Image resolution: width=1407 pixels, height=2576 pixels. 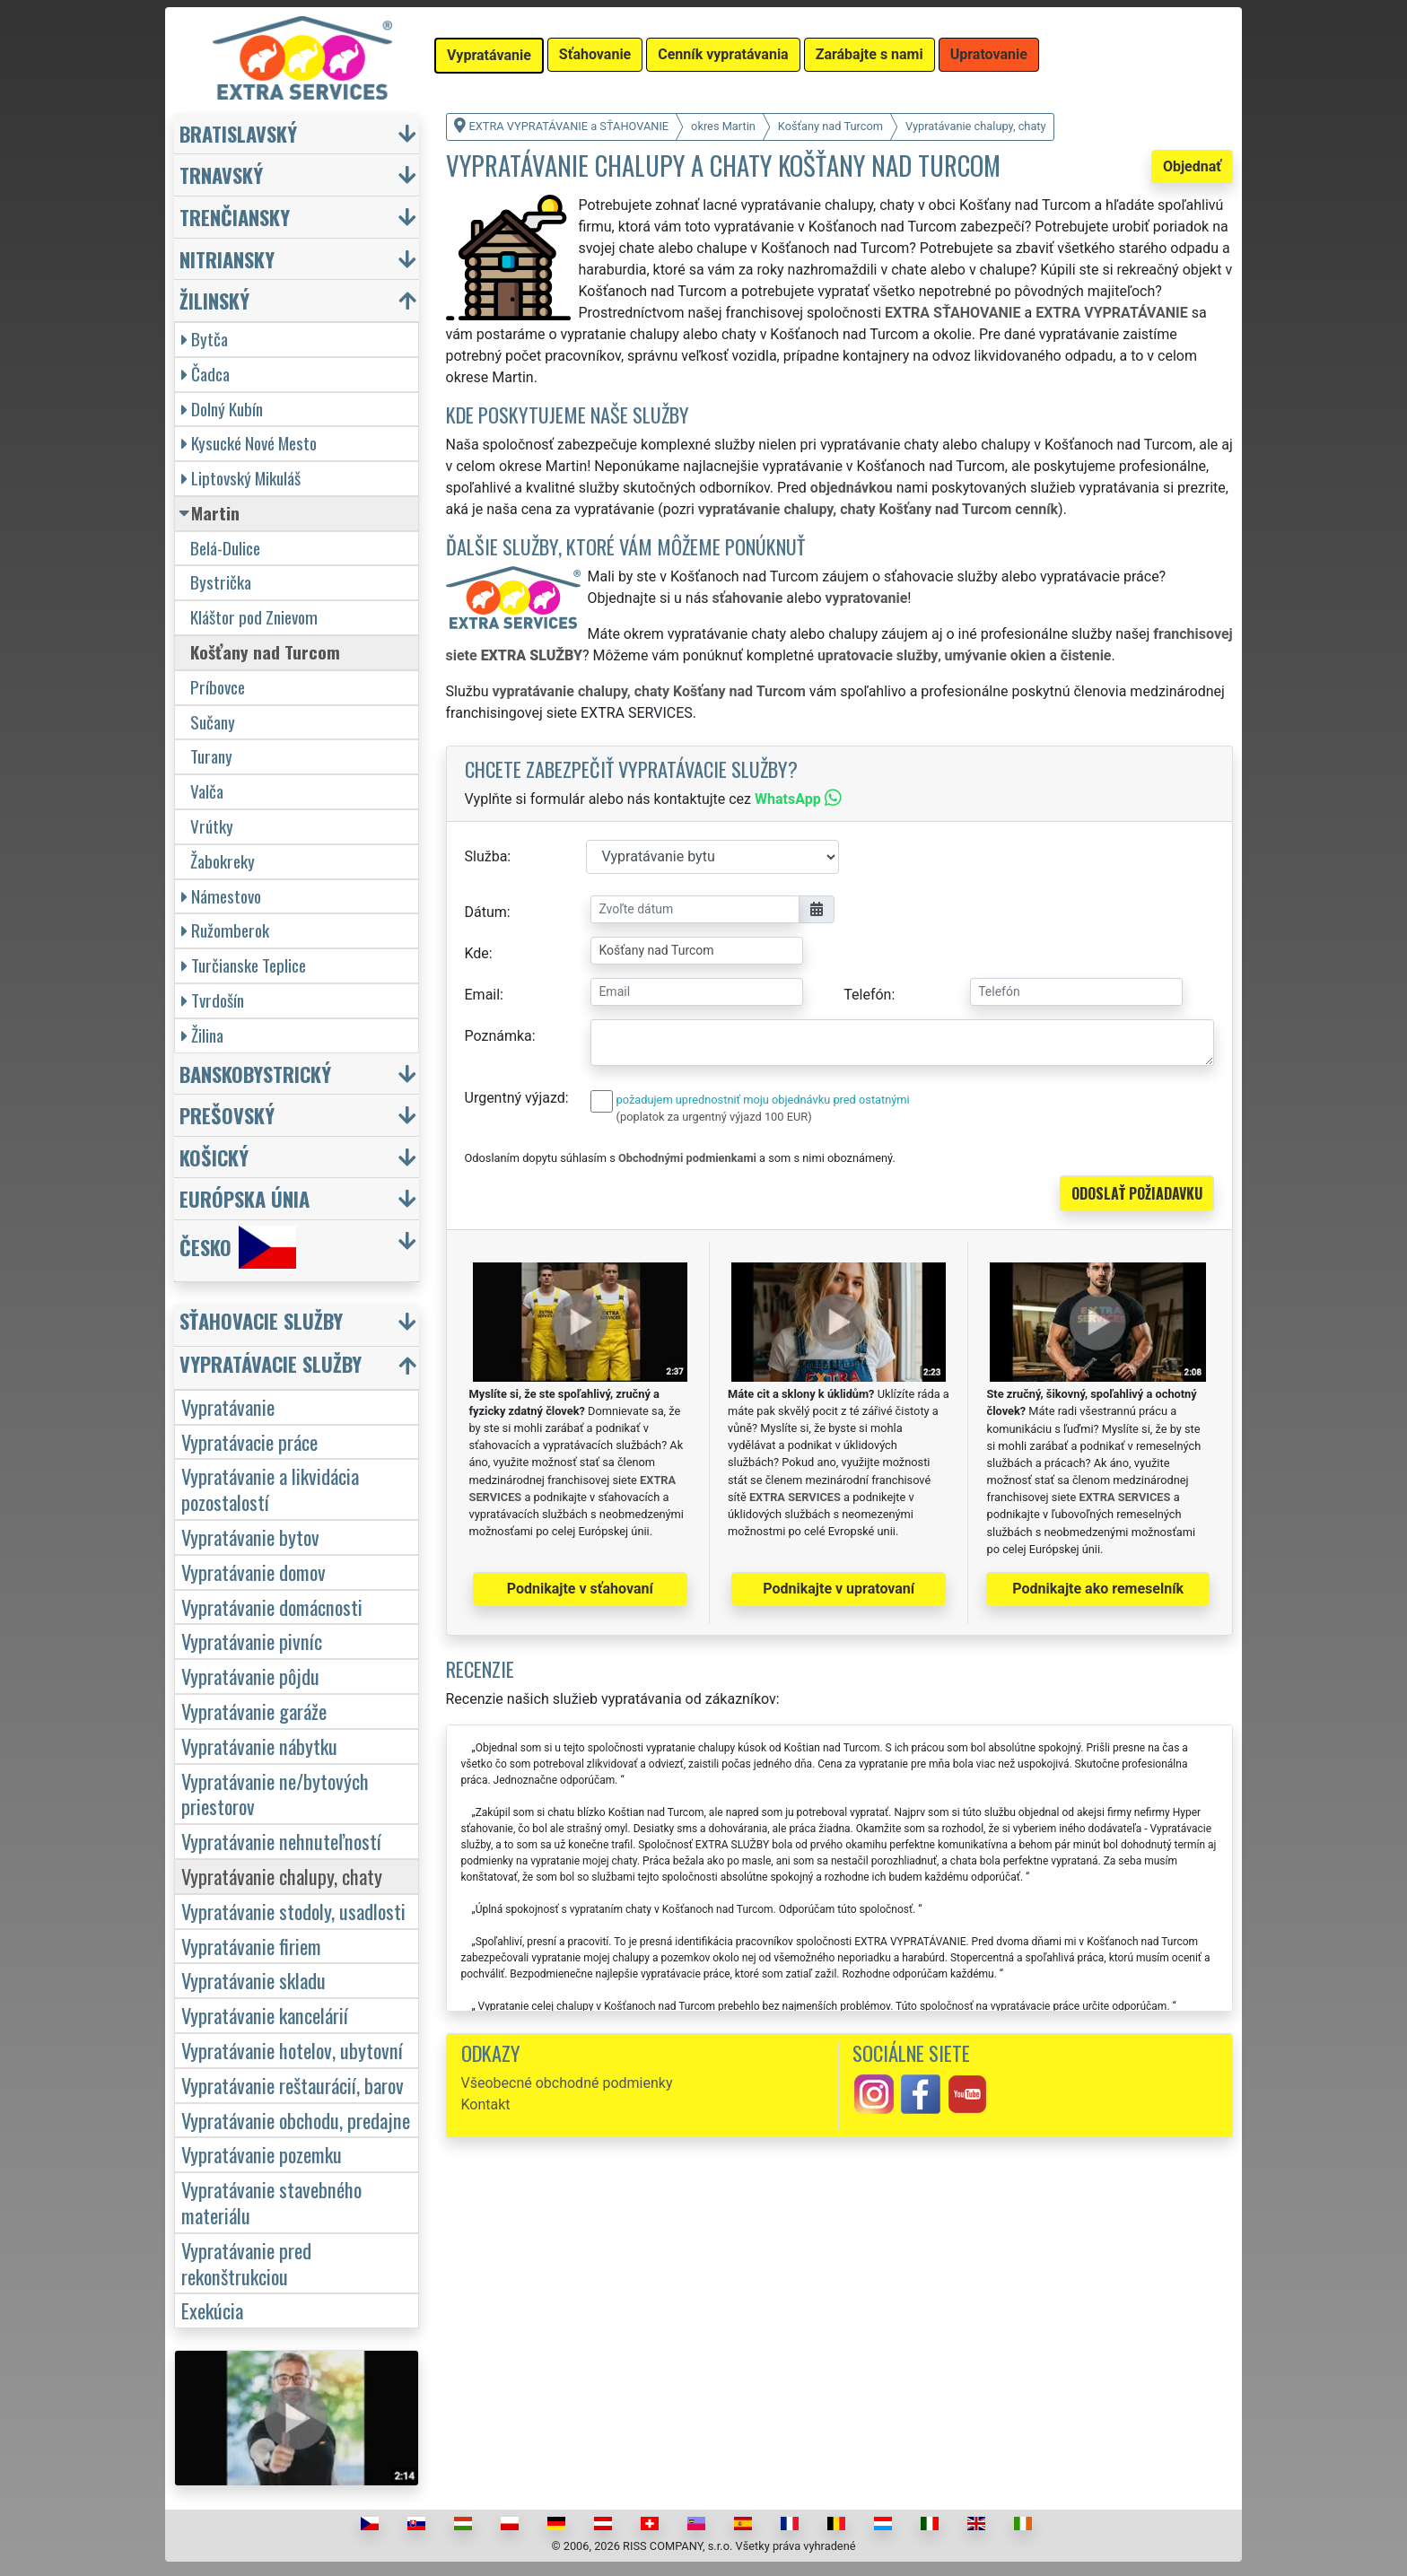 I want to click on Trnavský [button], so click(x=221, y=174).